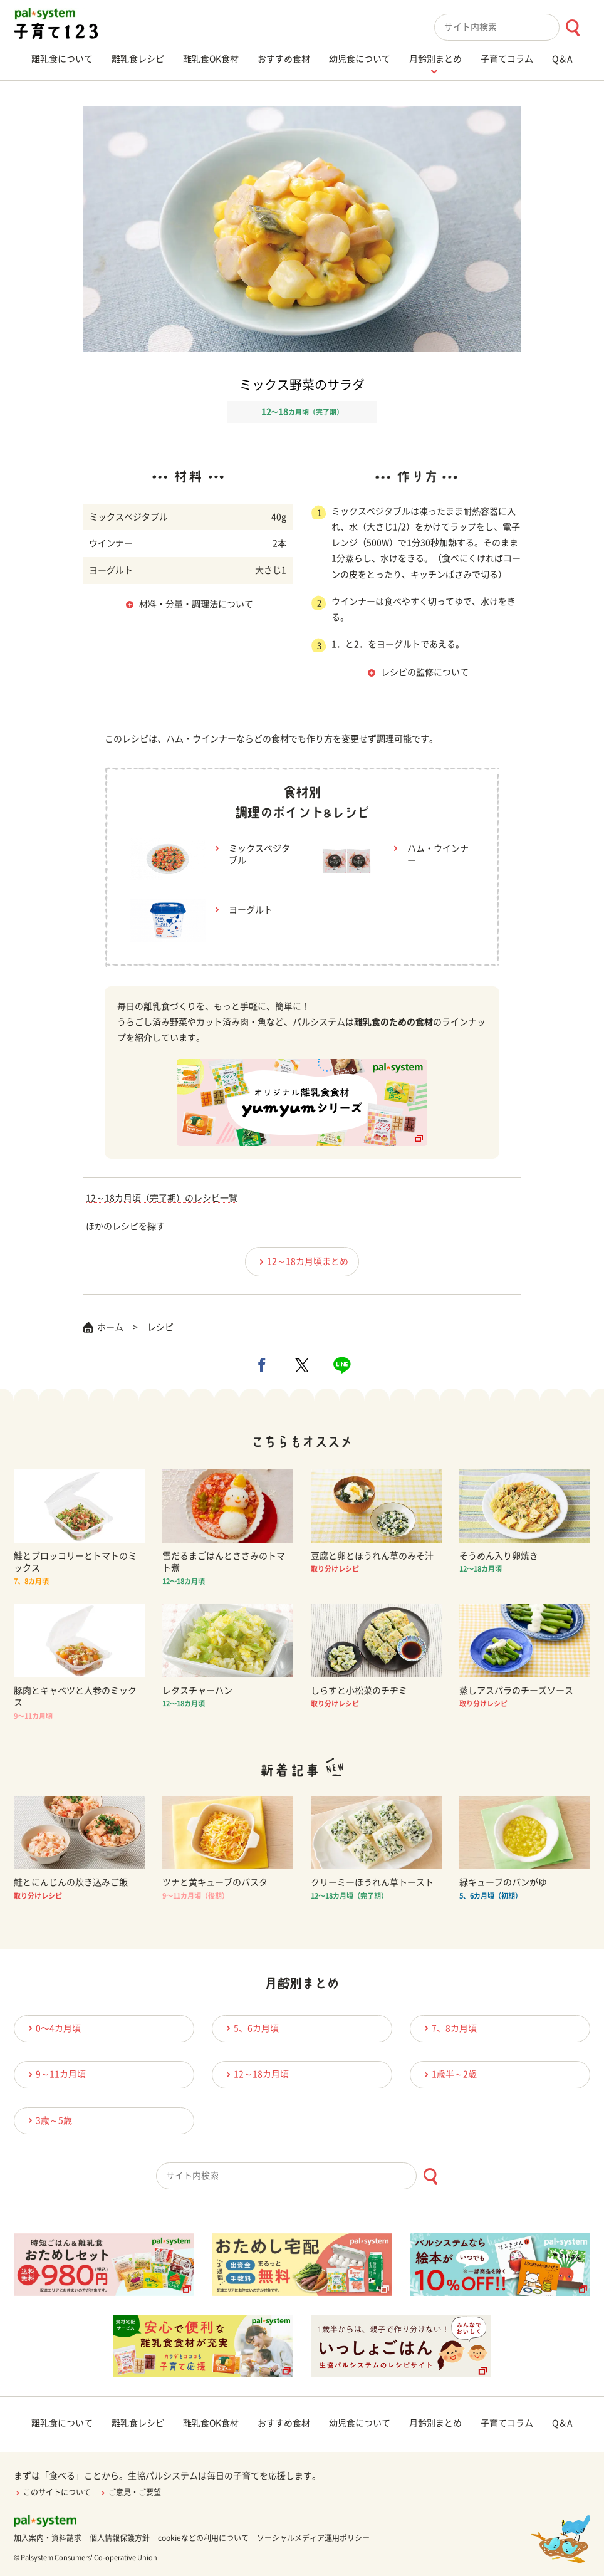 This screenshot has height=2576, width=604. What do you see at coordinates (52, 2492) in the screenshot?
I see `このサイトについて` at bounding box center [52, 2492].